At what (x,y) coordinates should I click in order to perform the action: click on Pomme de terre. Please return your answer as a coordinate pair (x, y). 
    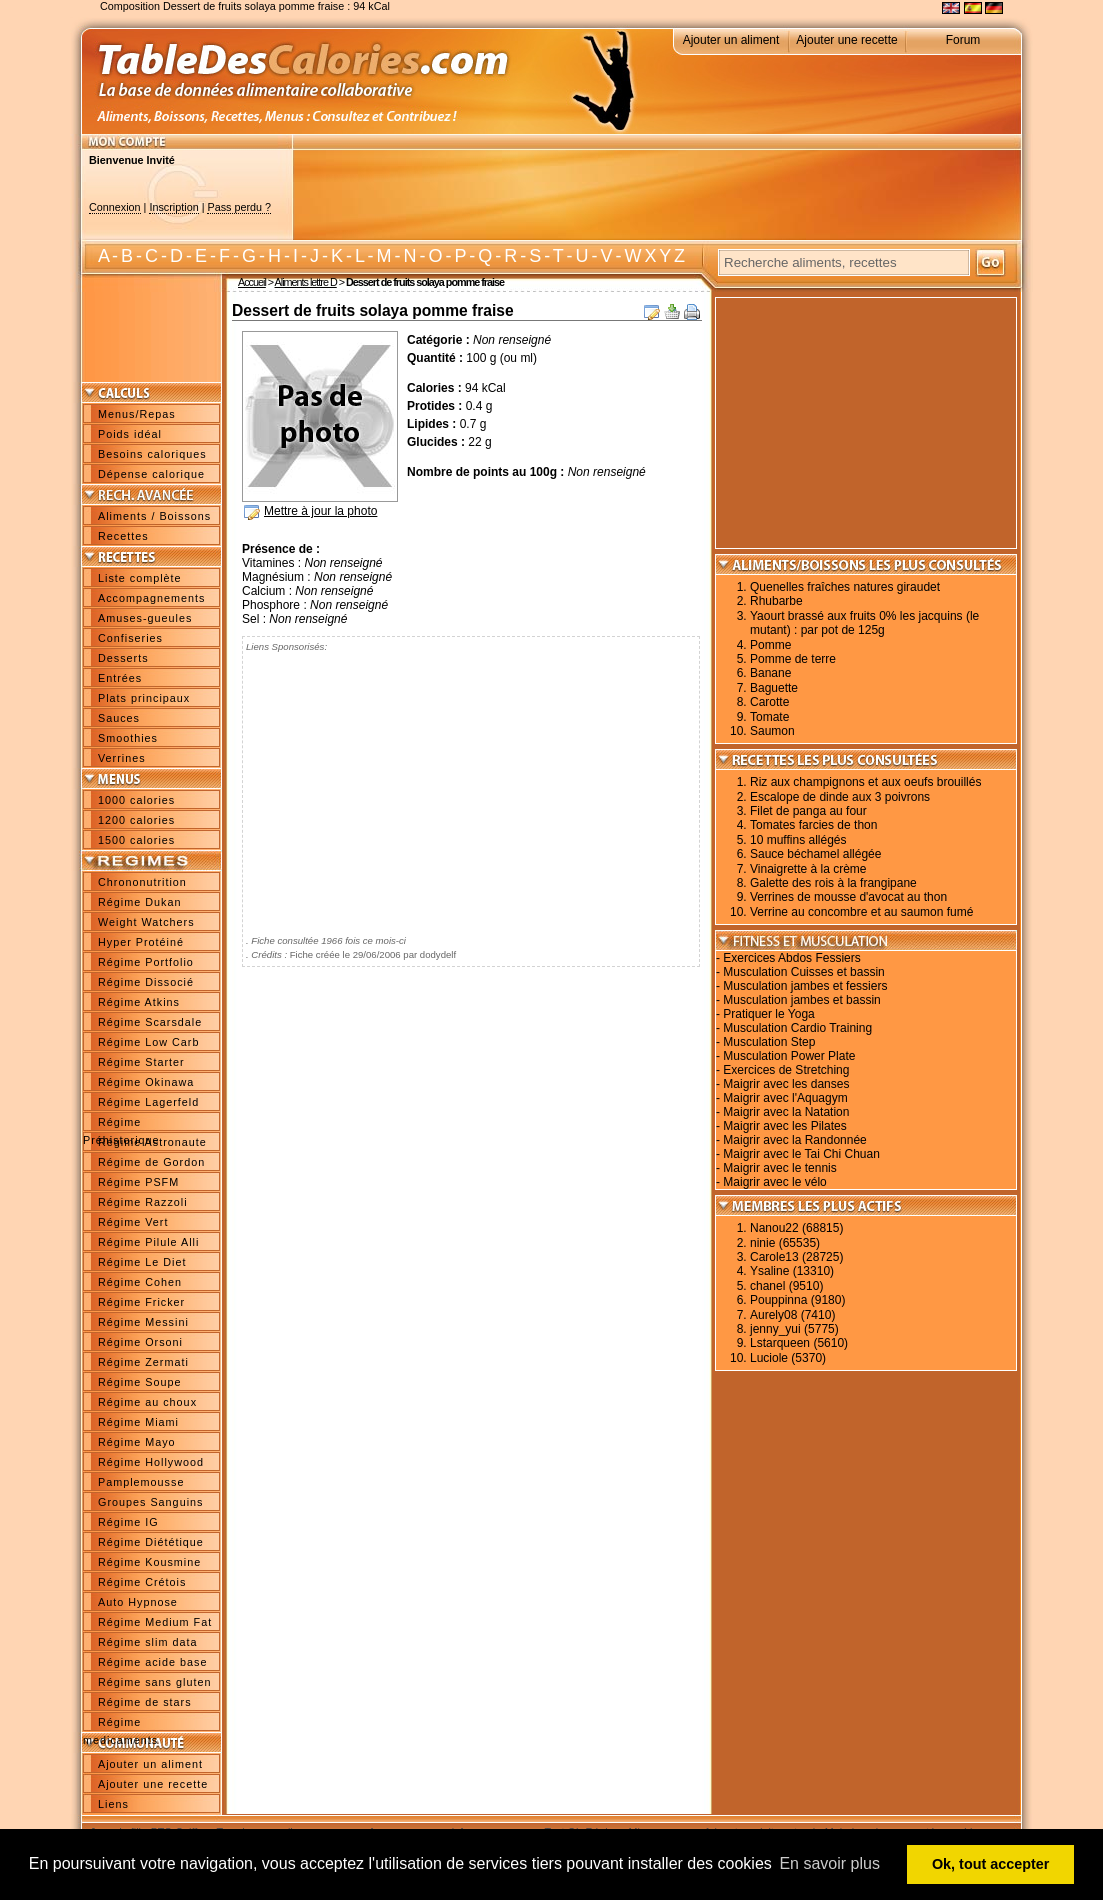
    Looking at the image, I should click on (793, 659).